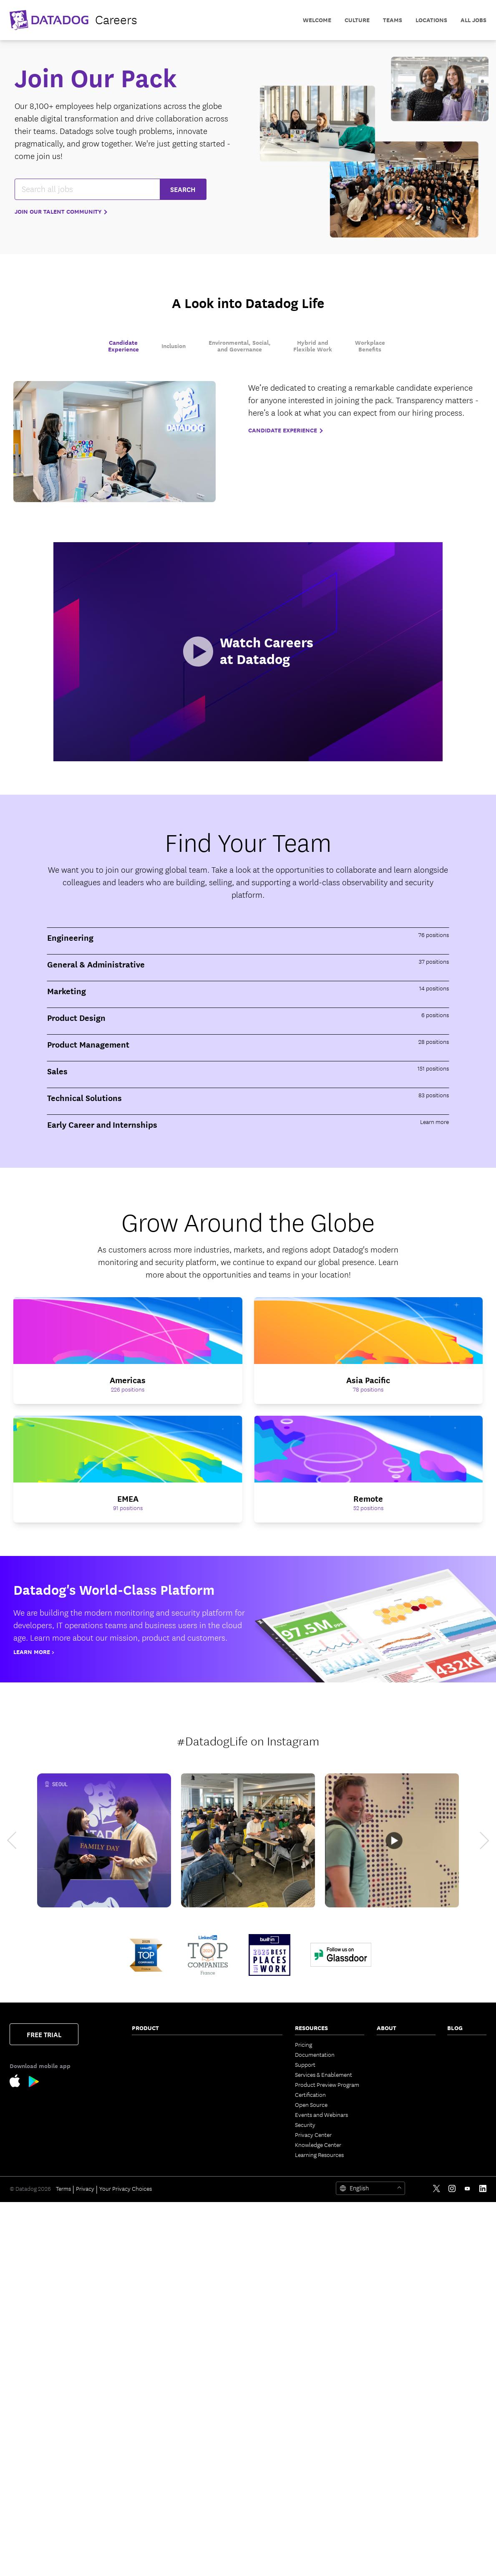 The image size is (496, 2576). I want to click on [next], so click(476, 1840).